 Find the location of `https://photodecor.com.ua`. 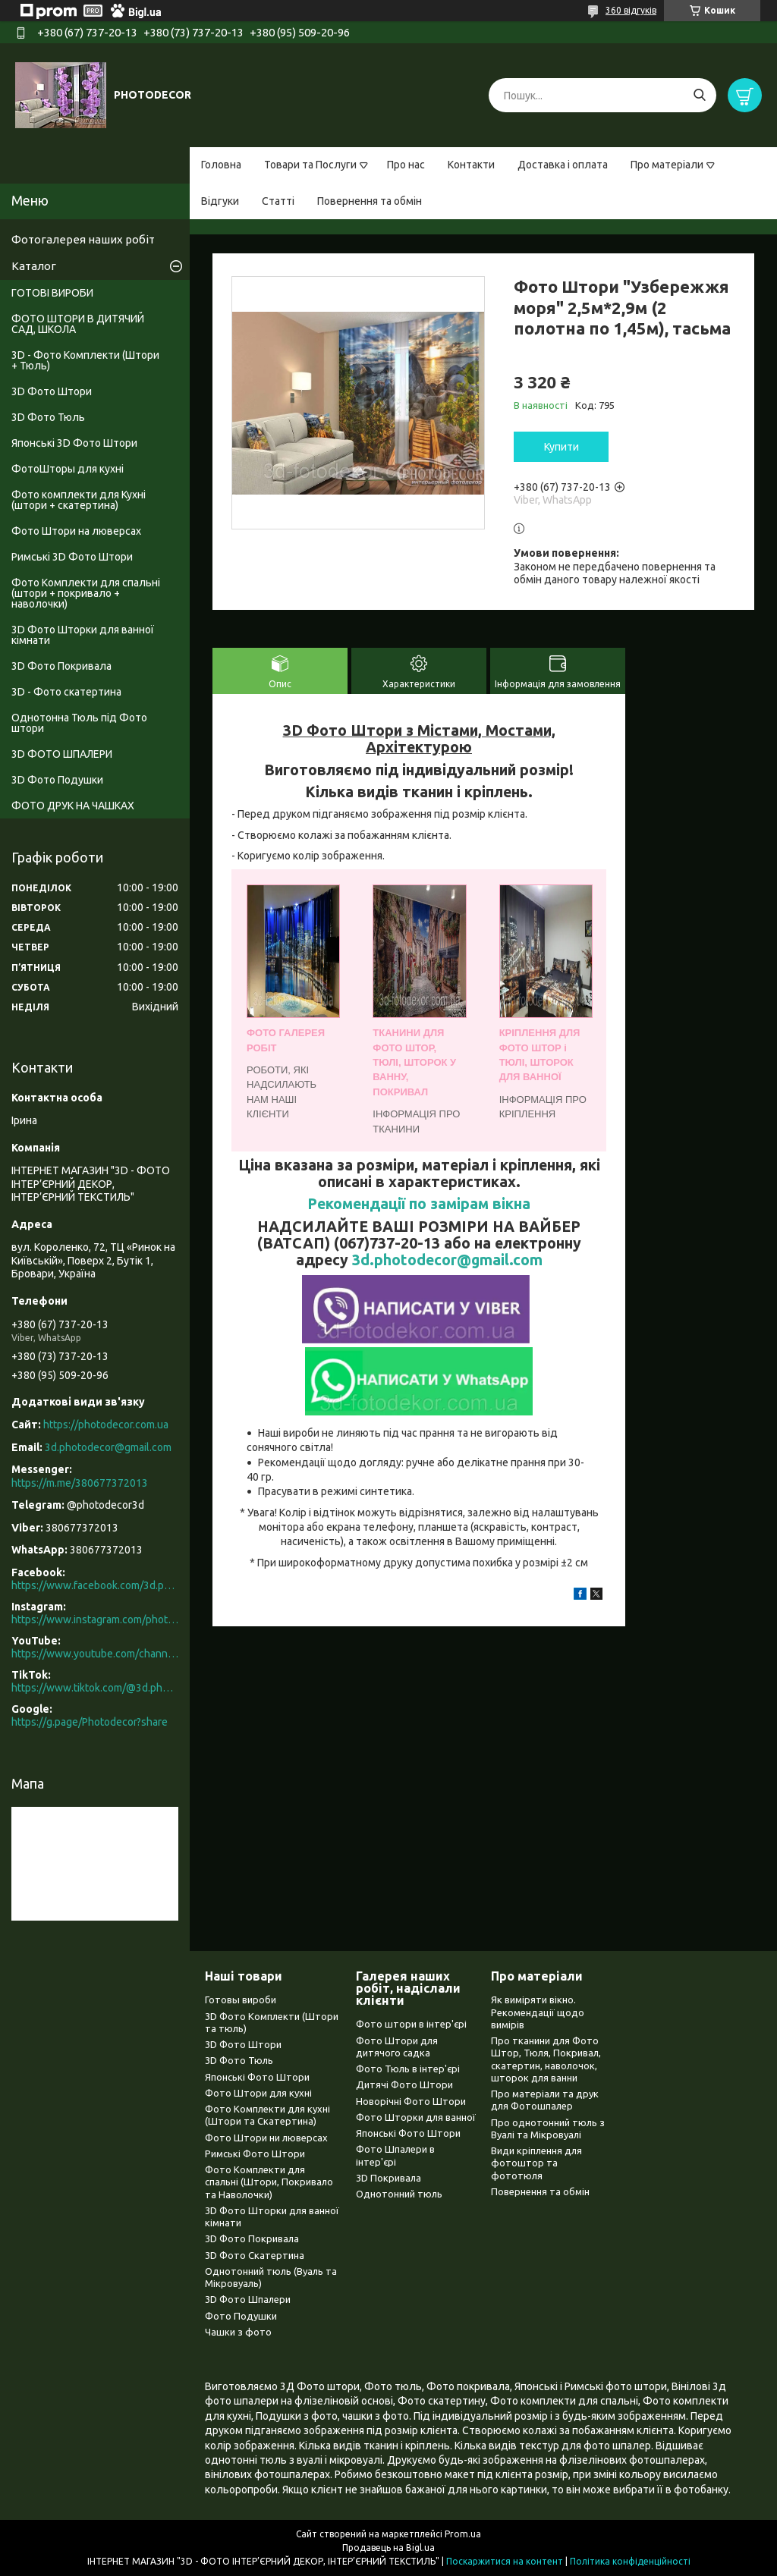

https://photodecor.com.ua is located at coordinates (105, 1424).